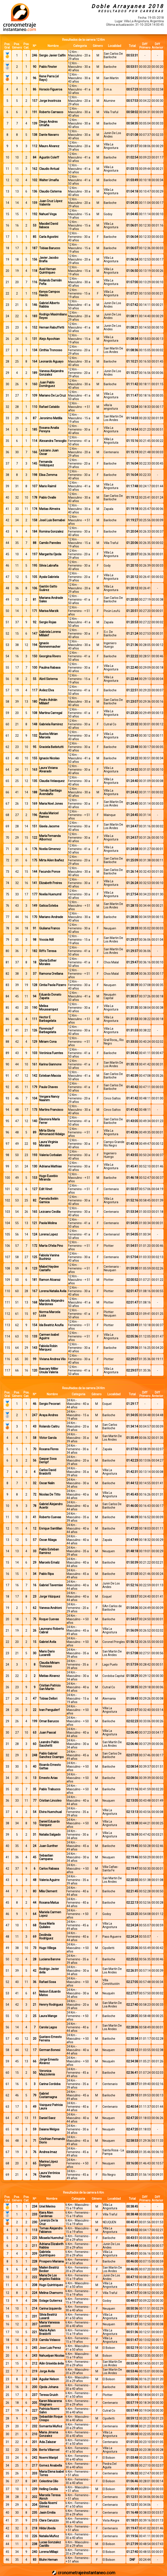 This screenshot has height=2576, width=167. Describe the element at coordinates (34, 1245) in the screenshot. I see `172` at that location.